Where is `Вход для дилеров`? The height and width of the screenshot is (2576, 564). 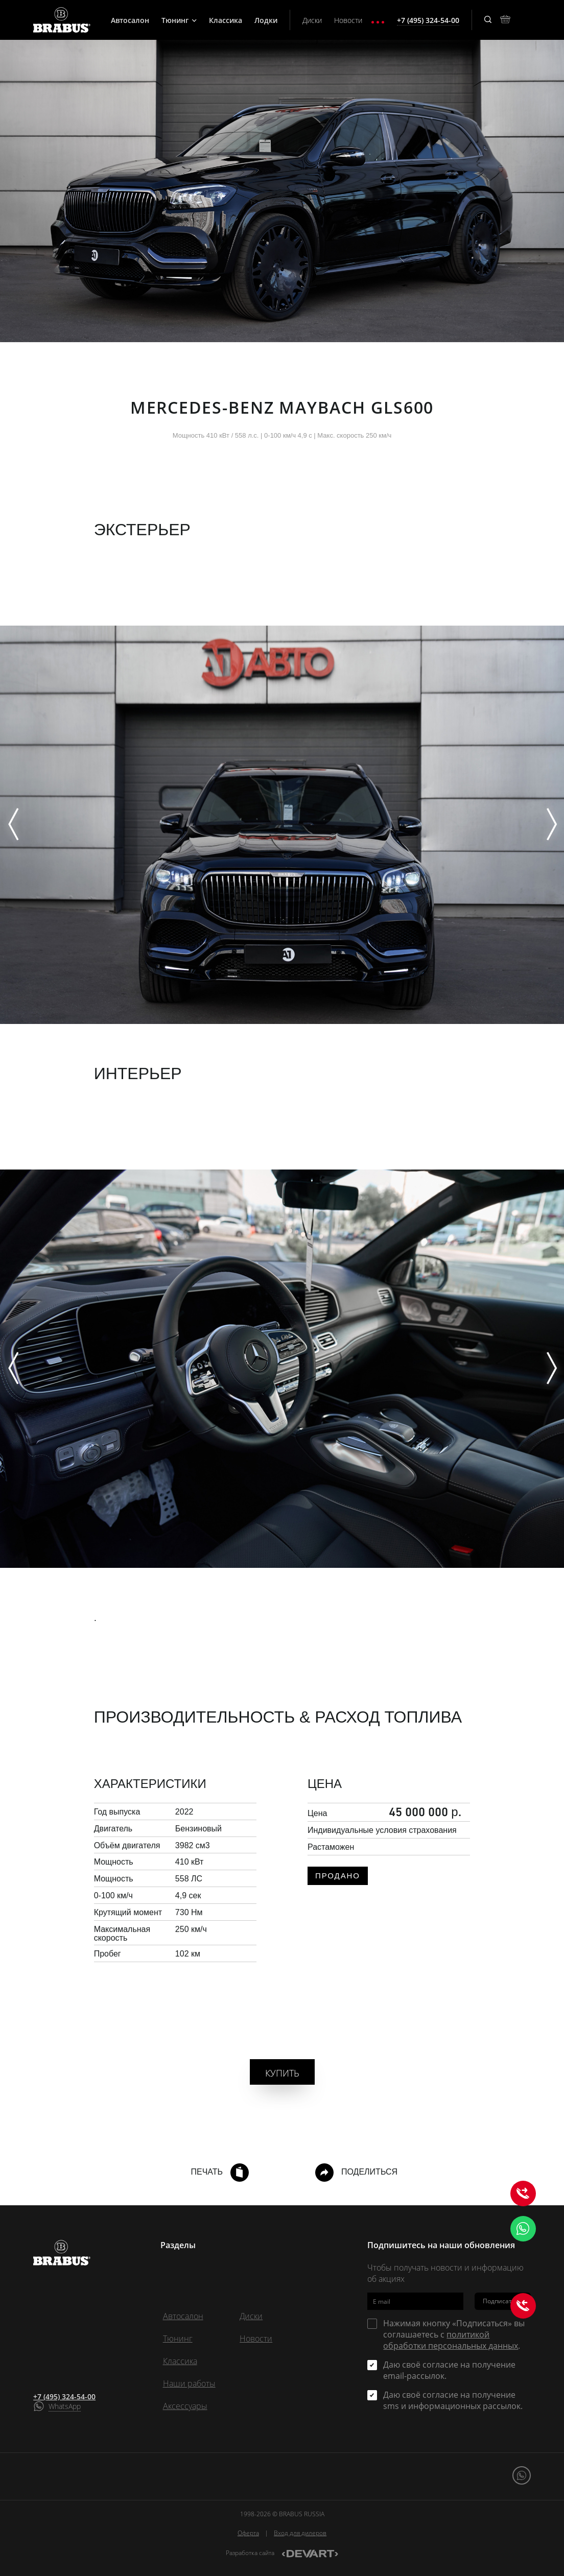 Вход для дилеров is located at coordinates (300, 2533).